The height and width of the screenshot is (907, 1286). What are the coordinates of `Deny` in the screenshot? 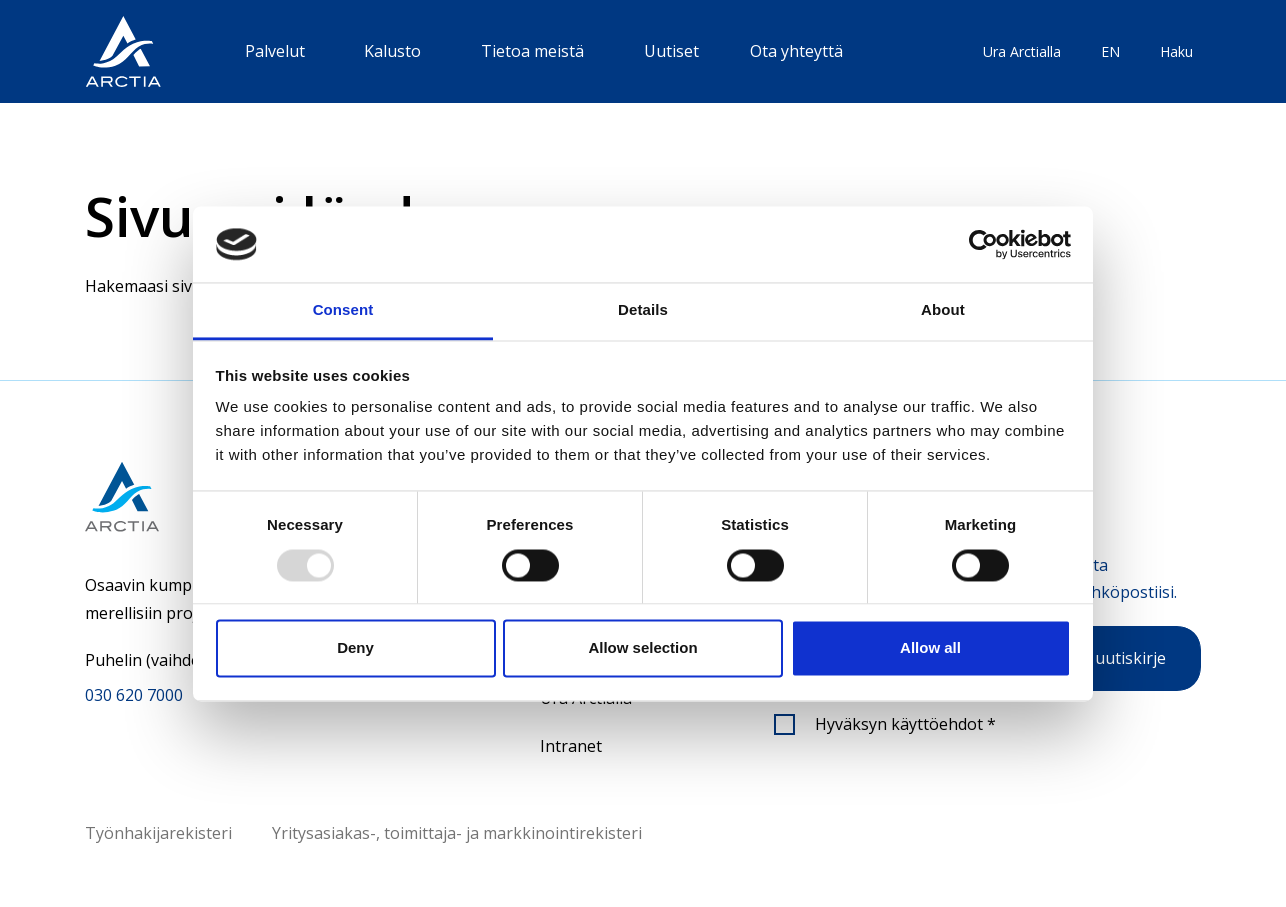 It's located at (355, 648).